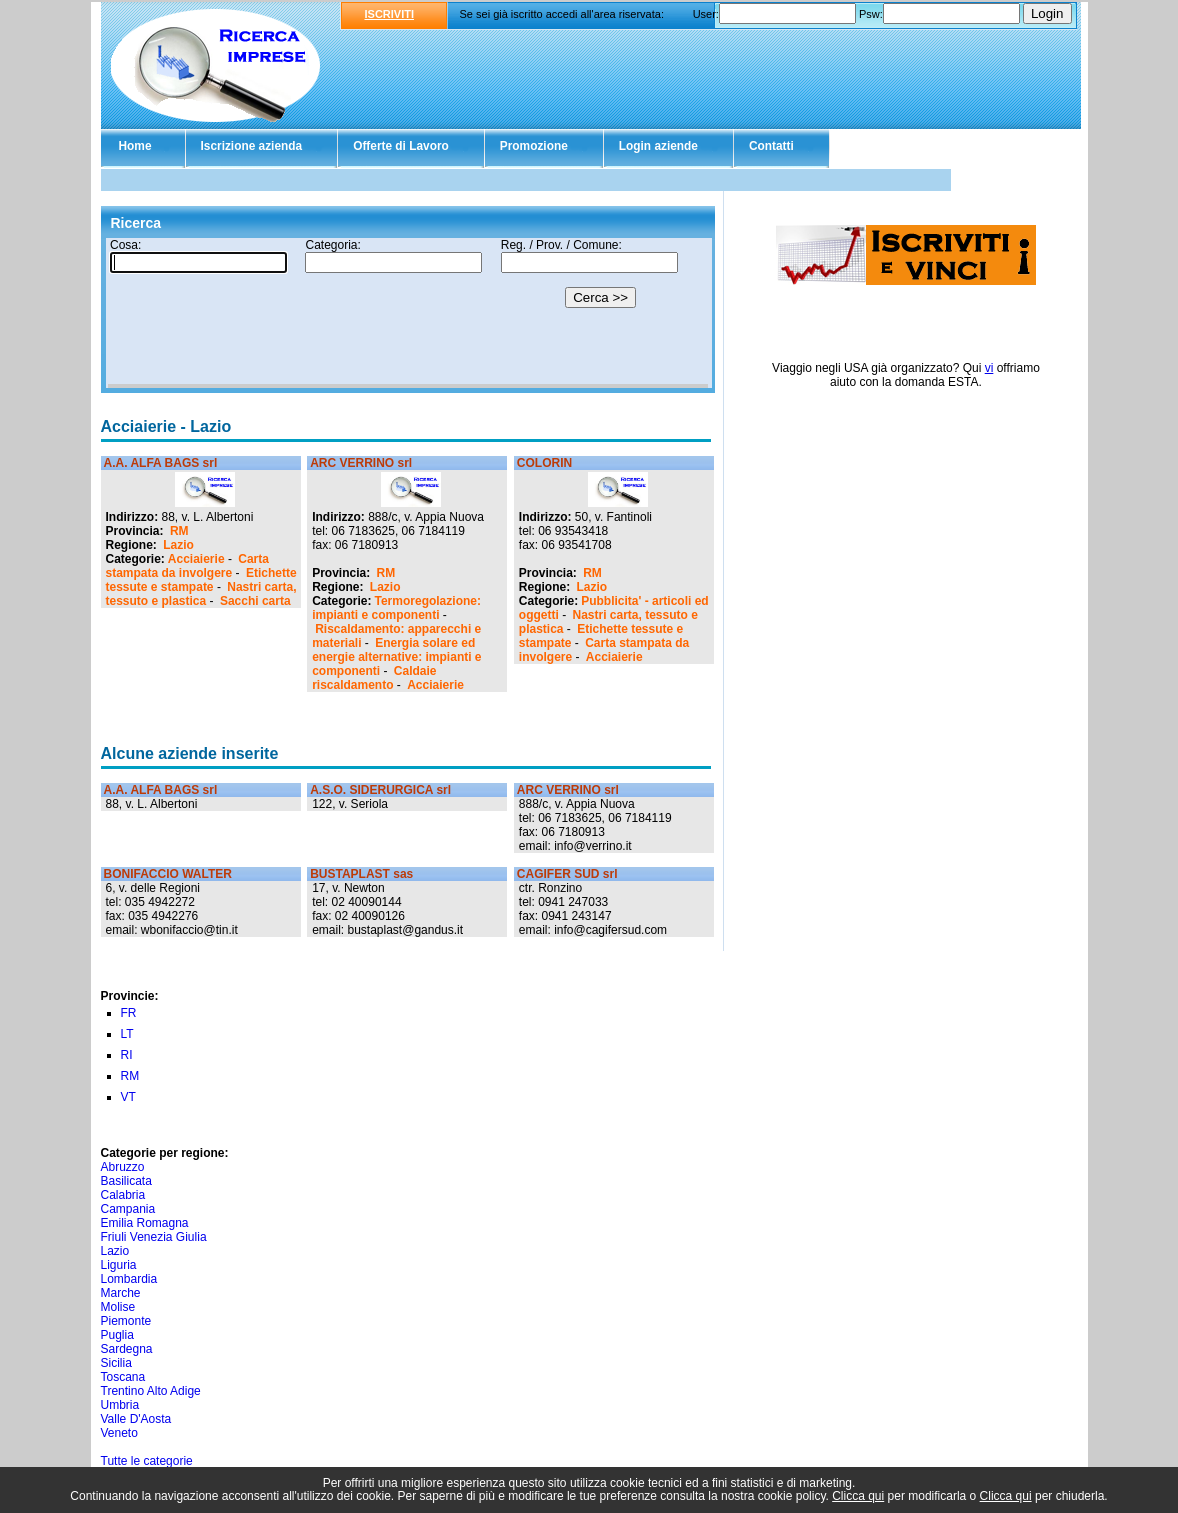 The height and width of the screenshot is (1513, 1178). Describe the element at coordinates (374, 678) in the screenshot. I see `Caldaie riscaldamento` at that location.